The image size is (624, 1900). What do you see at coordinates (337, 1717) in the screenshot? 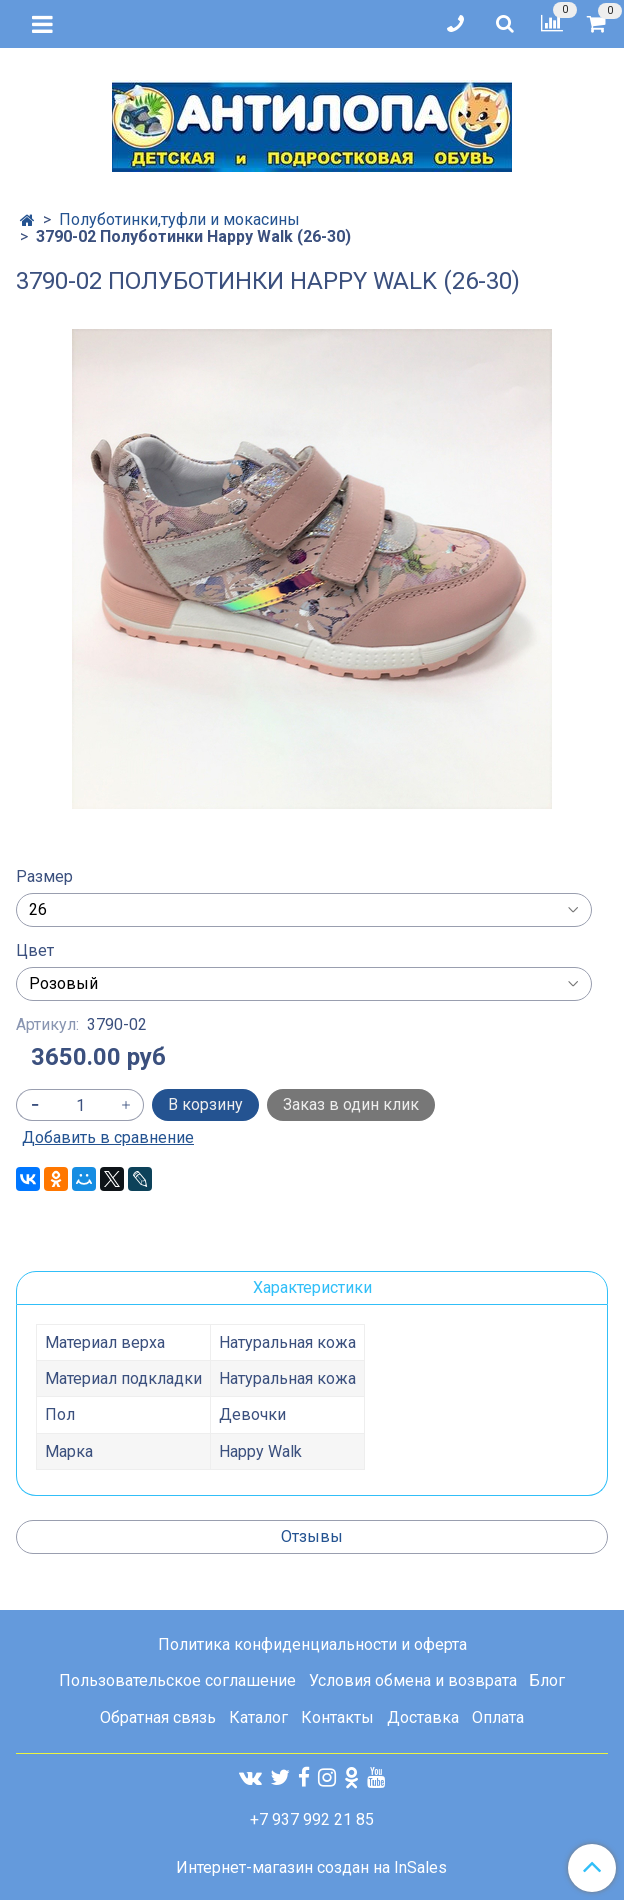
I see `Контакты` at bounding box center [337, 1717].